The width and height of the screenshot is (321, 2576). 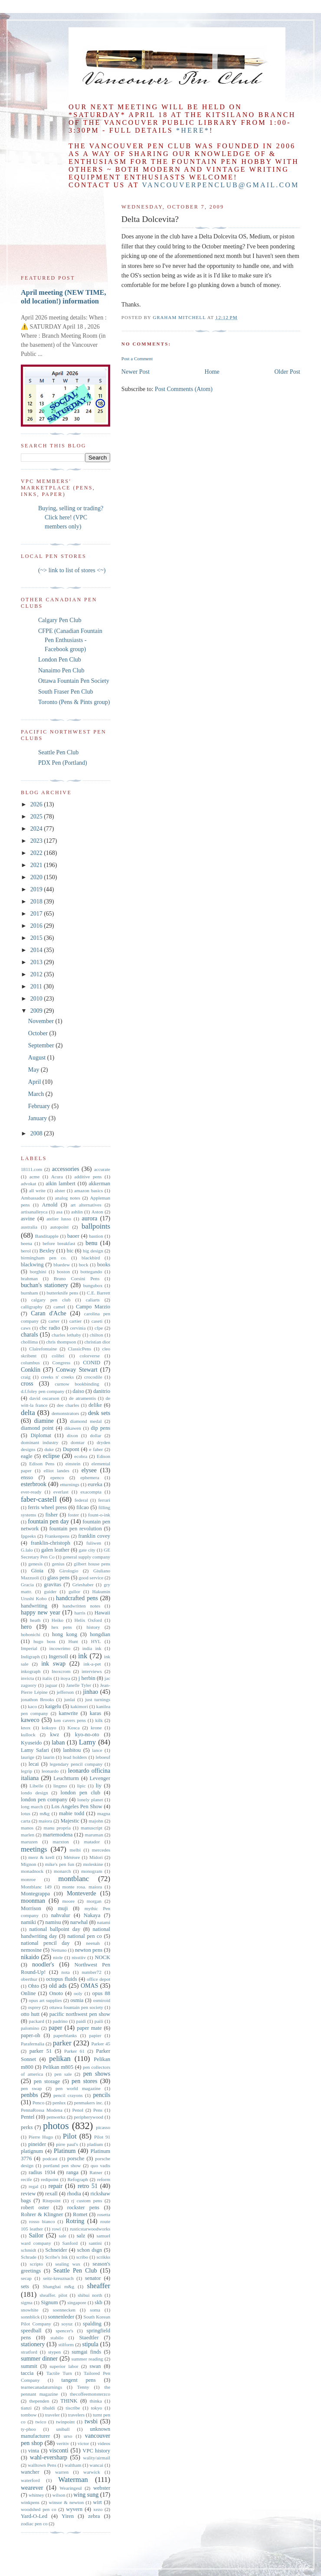 What do you see at coordinates (96, 1226) in the screenshot?
I see `ballpoints` at bounding box center [96, 1226].